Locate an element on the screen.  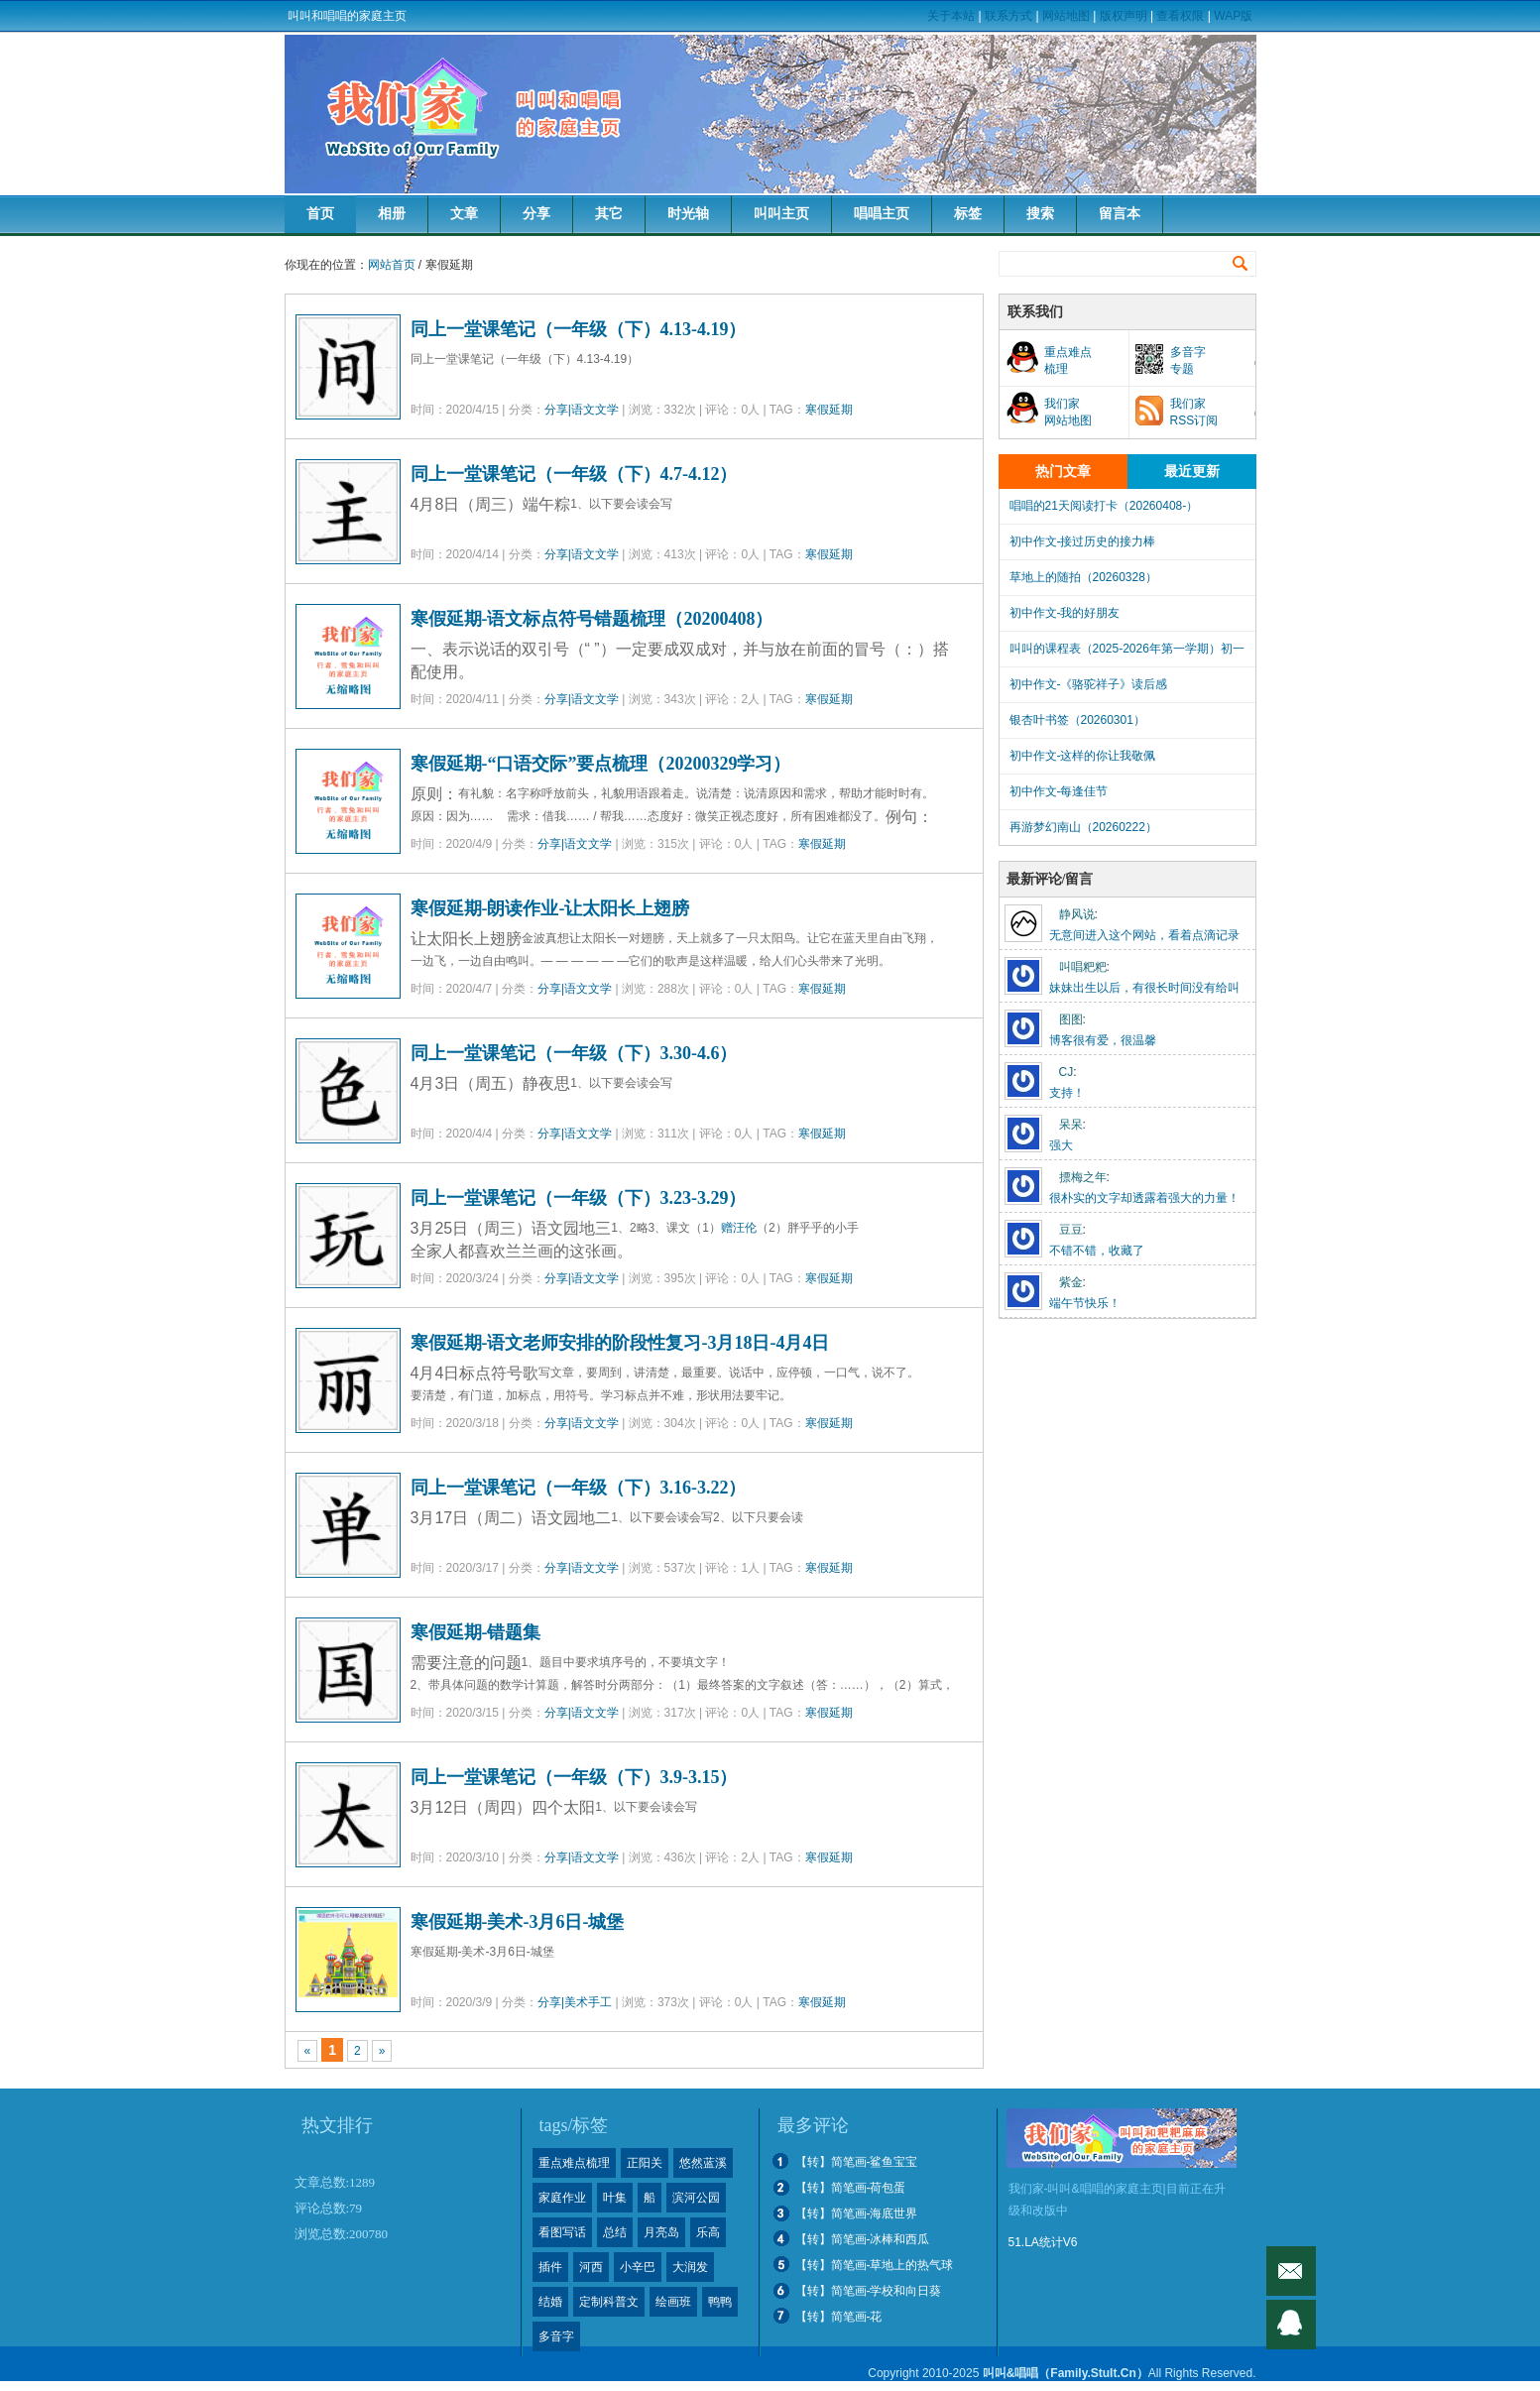
查看权限 is located at coordinates (1180, 16).